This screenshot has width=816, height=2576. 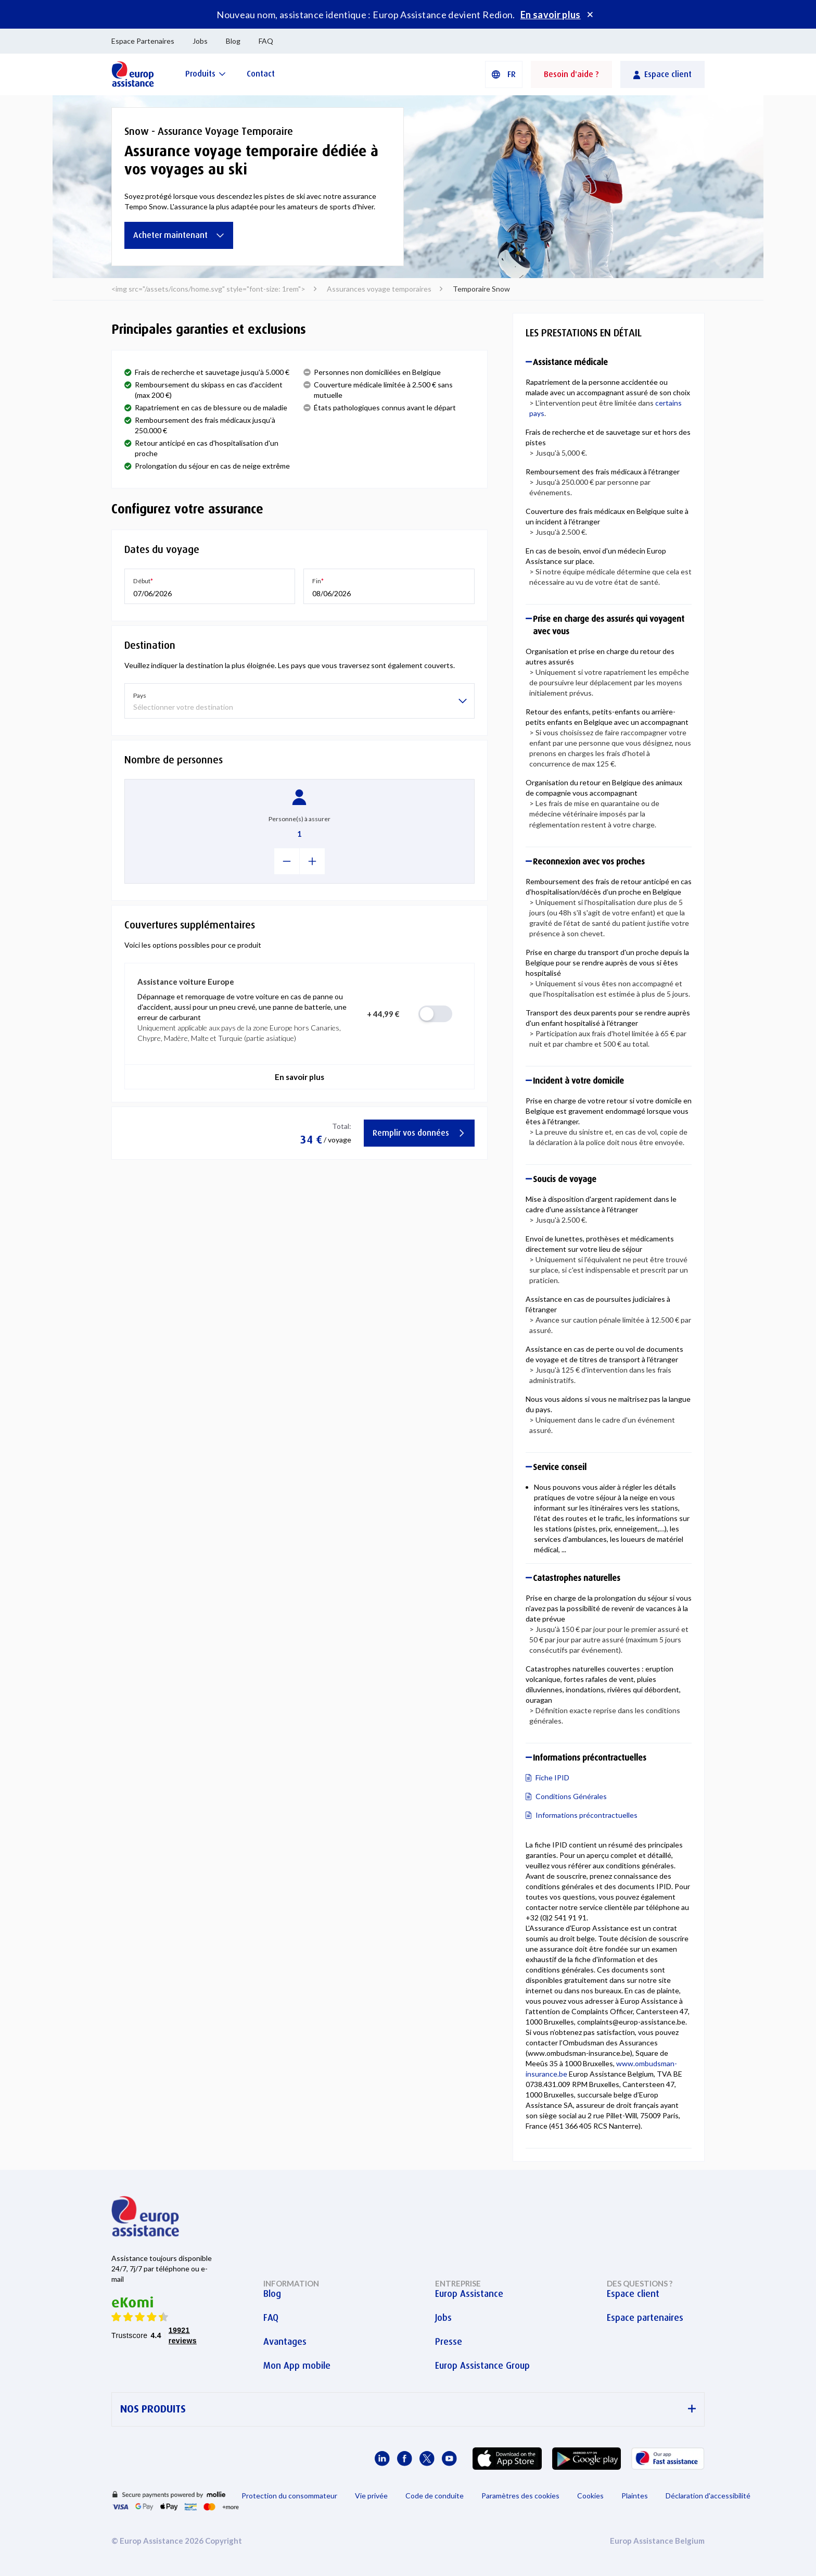 What do you see at coordinates (382, 2458) in the screenshot?
I see `[Europ Assistance / LinkedIn]` at bounding box center [382, 2458].